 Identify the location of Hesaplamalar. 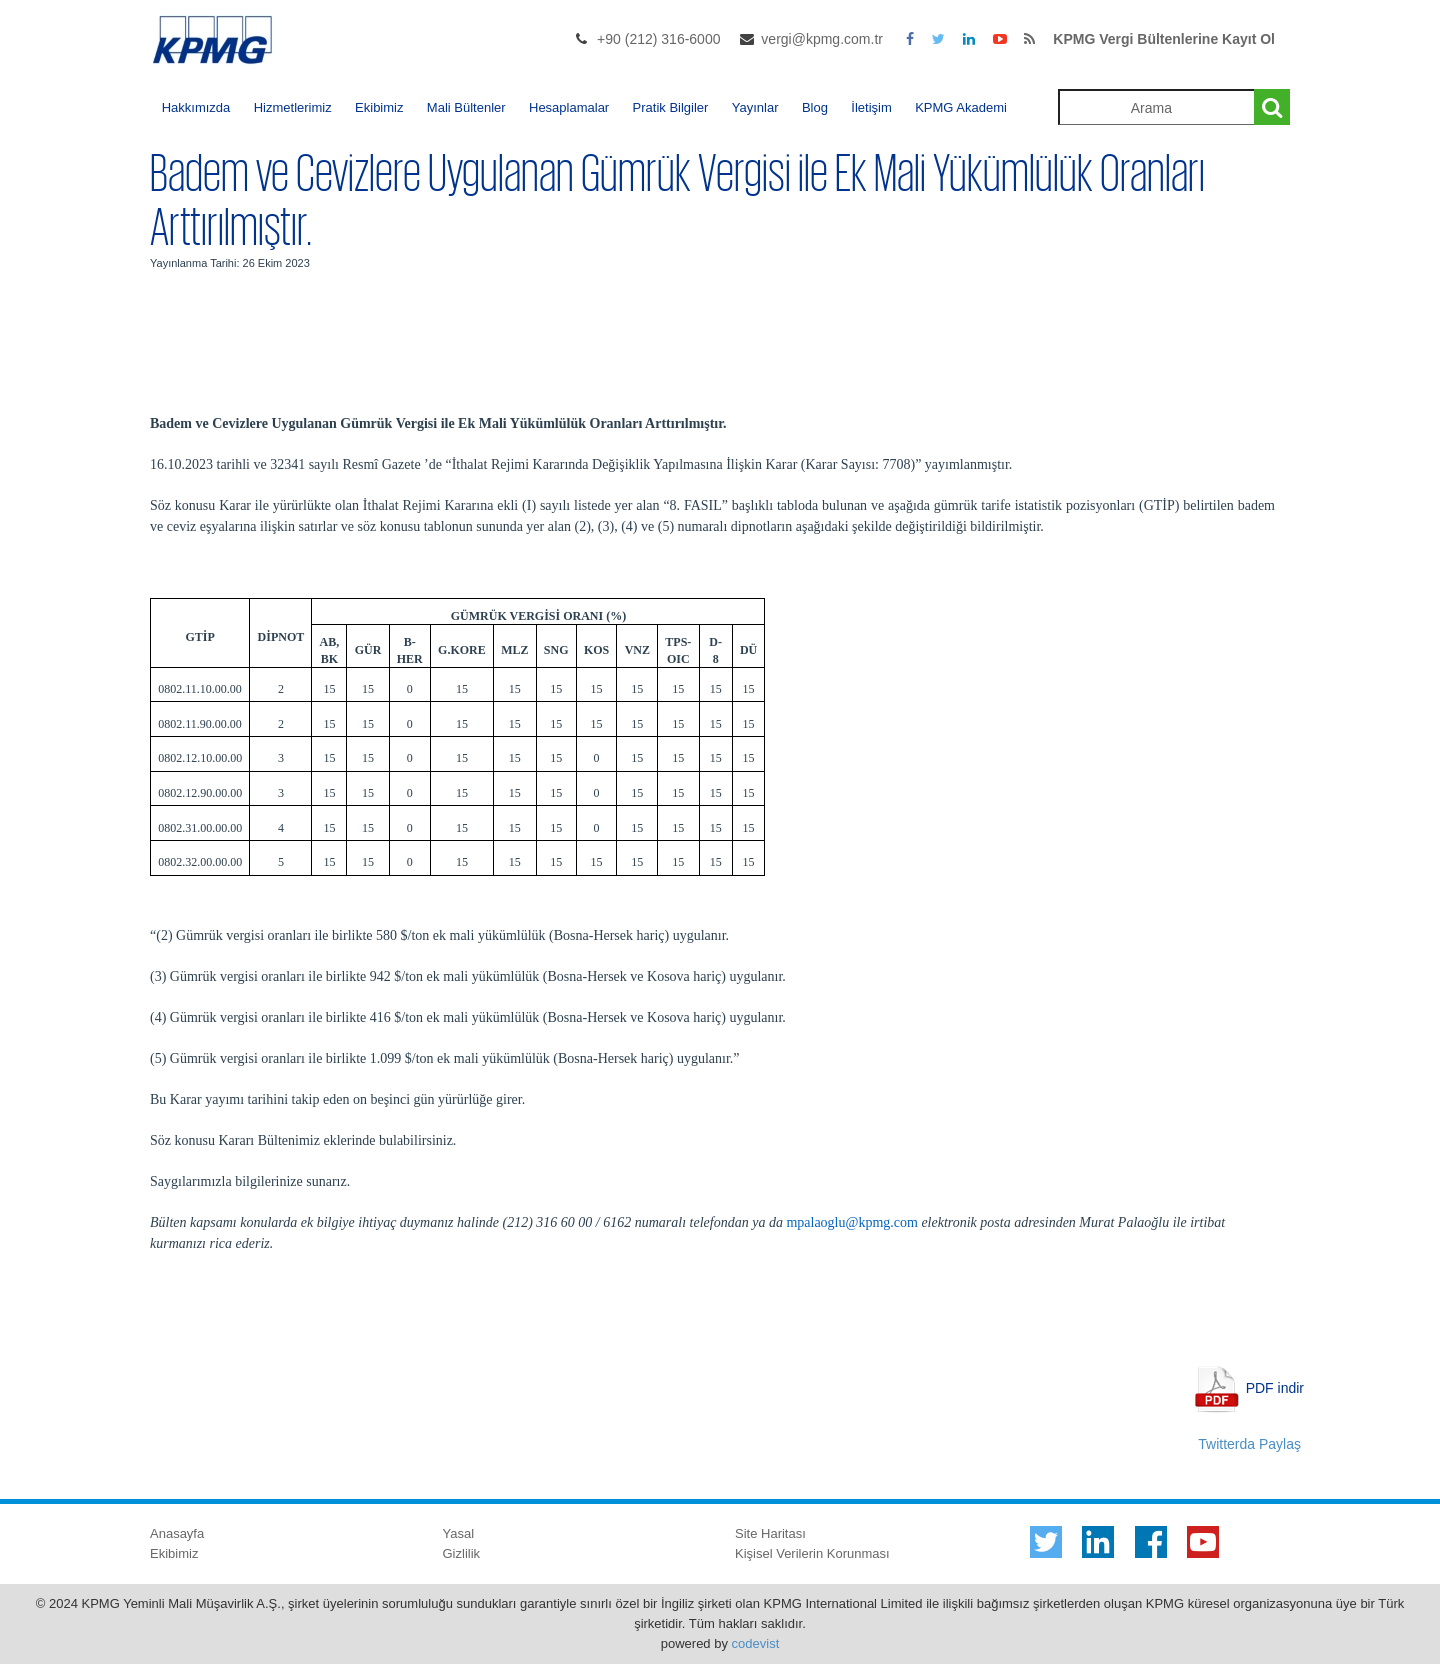
(569, 107).